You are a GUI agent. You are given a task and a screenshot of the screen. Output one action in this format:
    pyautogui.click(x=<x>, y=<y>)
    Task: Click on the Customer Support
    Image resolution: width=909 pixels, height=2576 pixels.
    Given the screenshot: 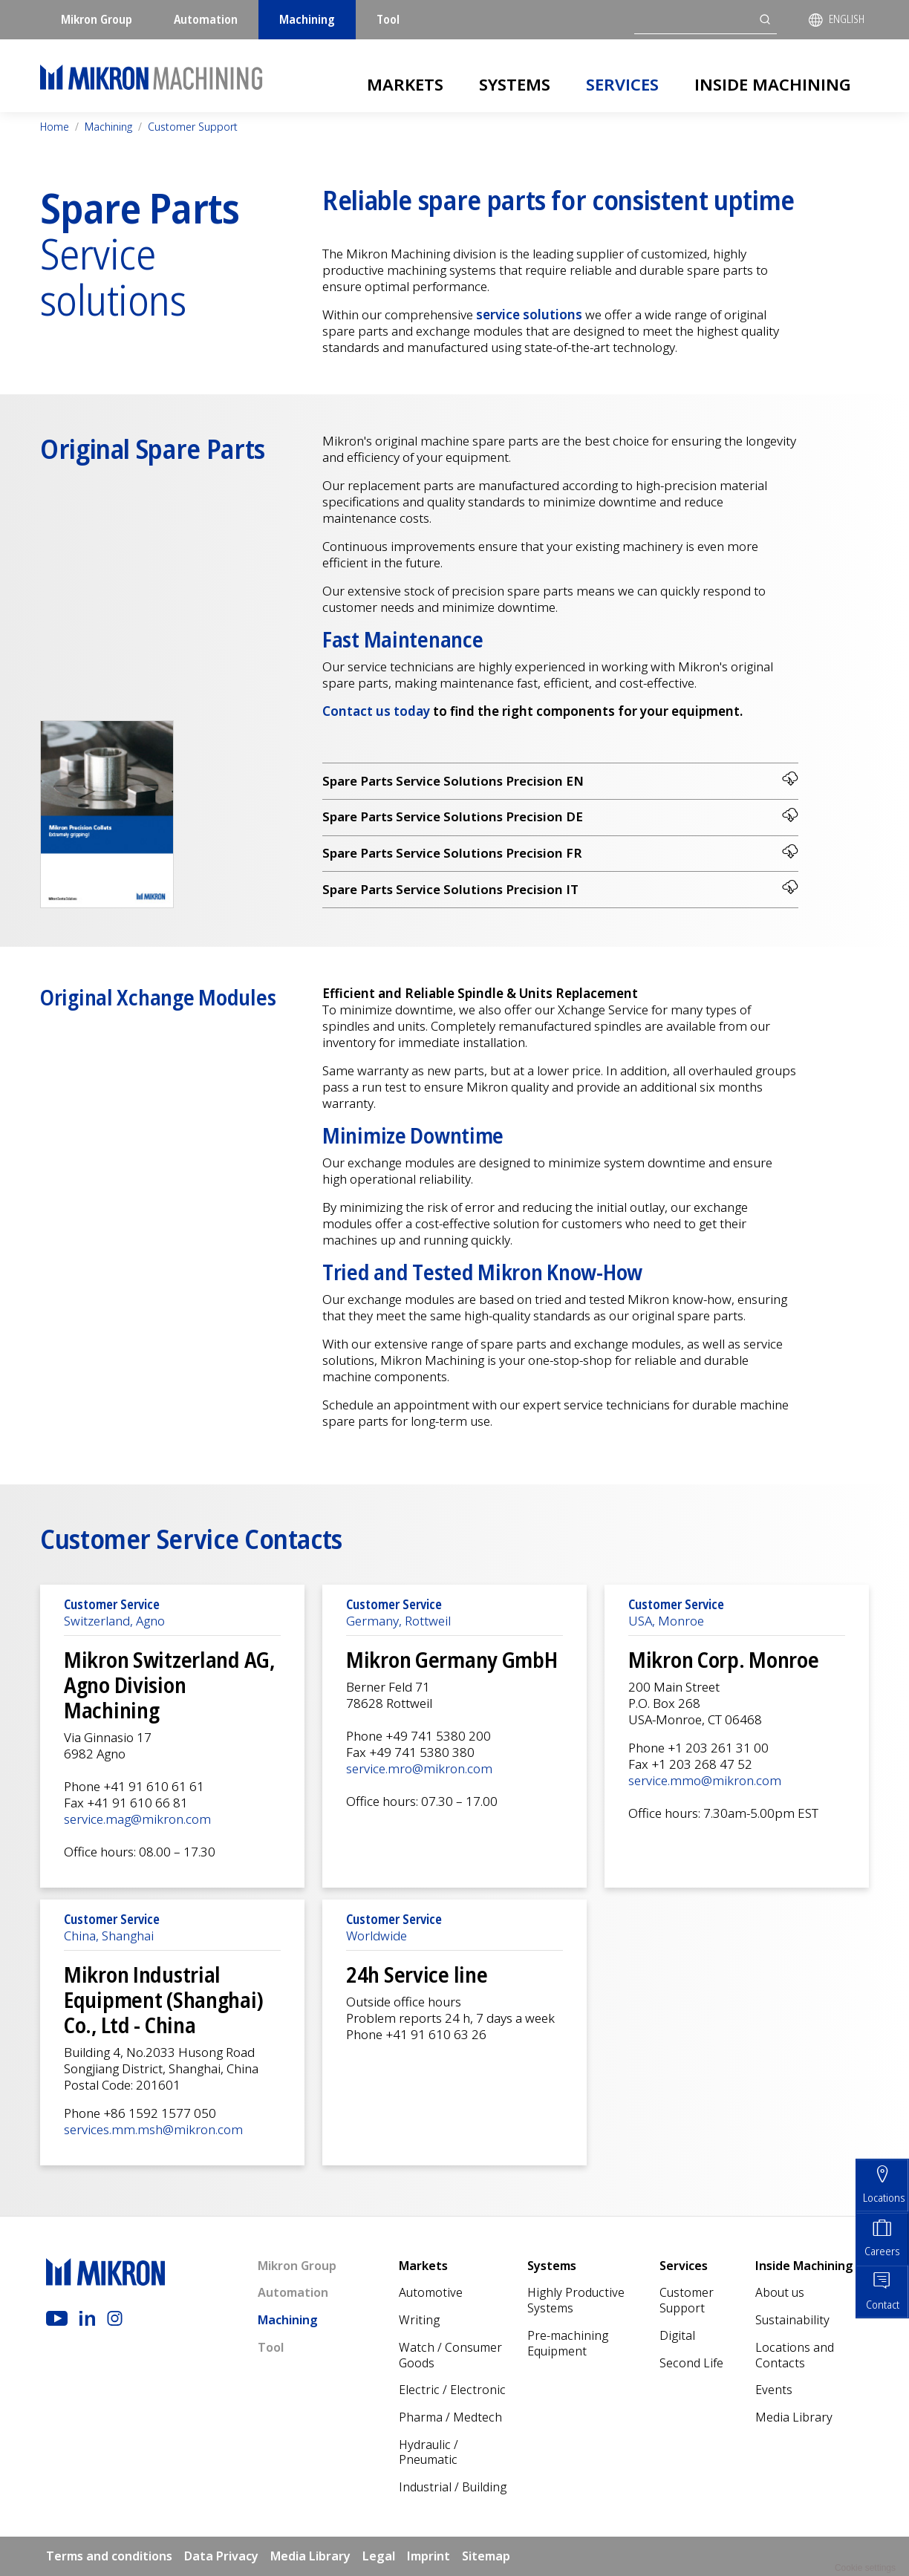 What is the action you would take?
    pyautogui.click(x=193, y=127)
    